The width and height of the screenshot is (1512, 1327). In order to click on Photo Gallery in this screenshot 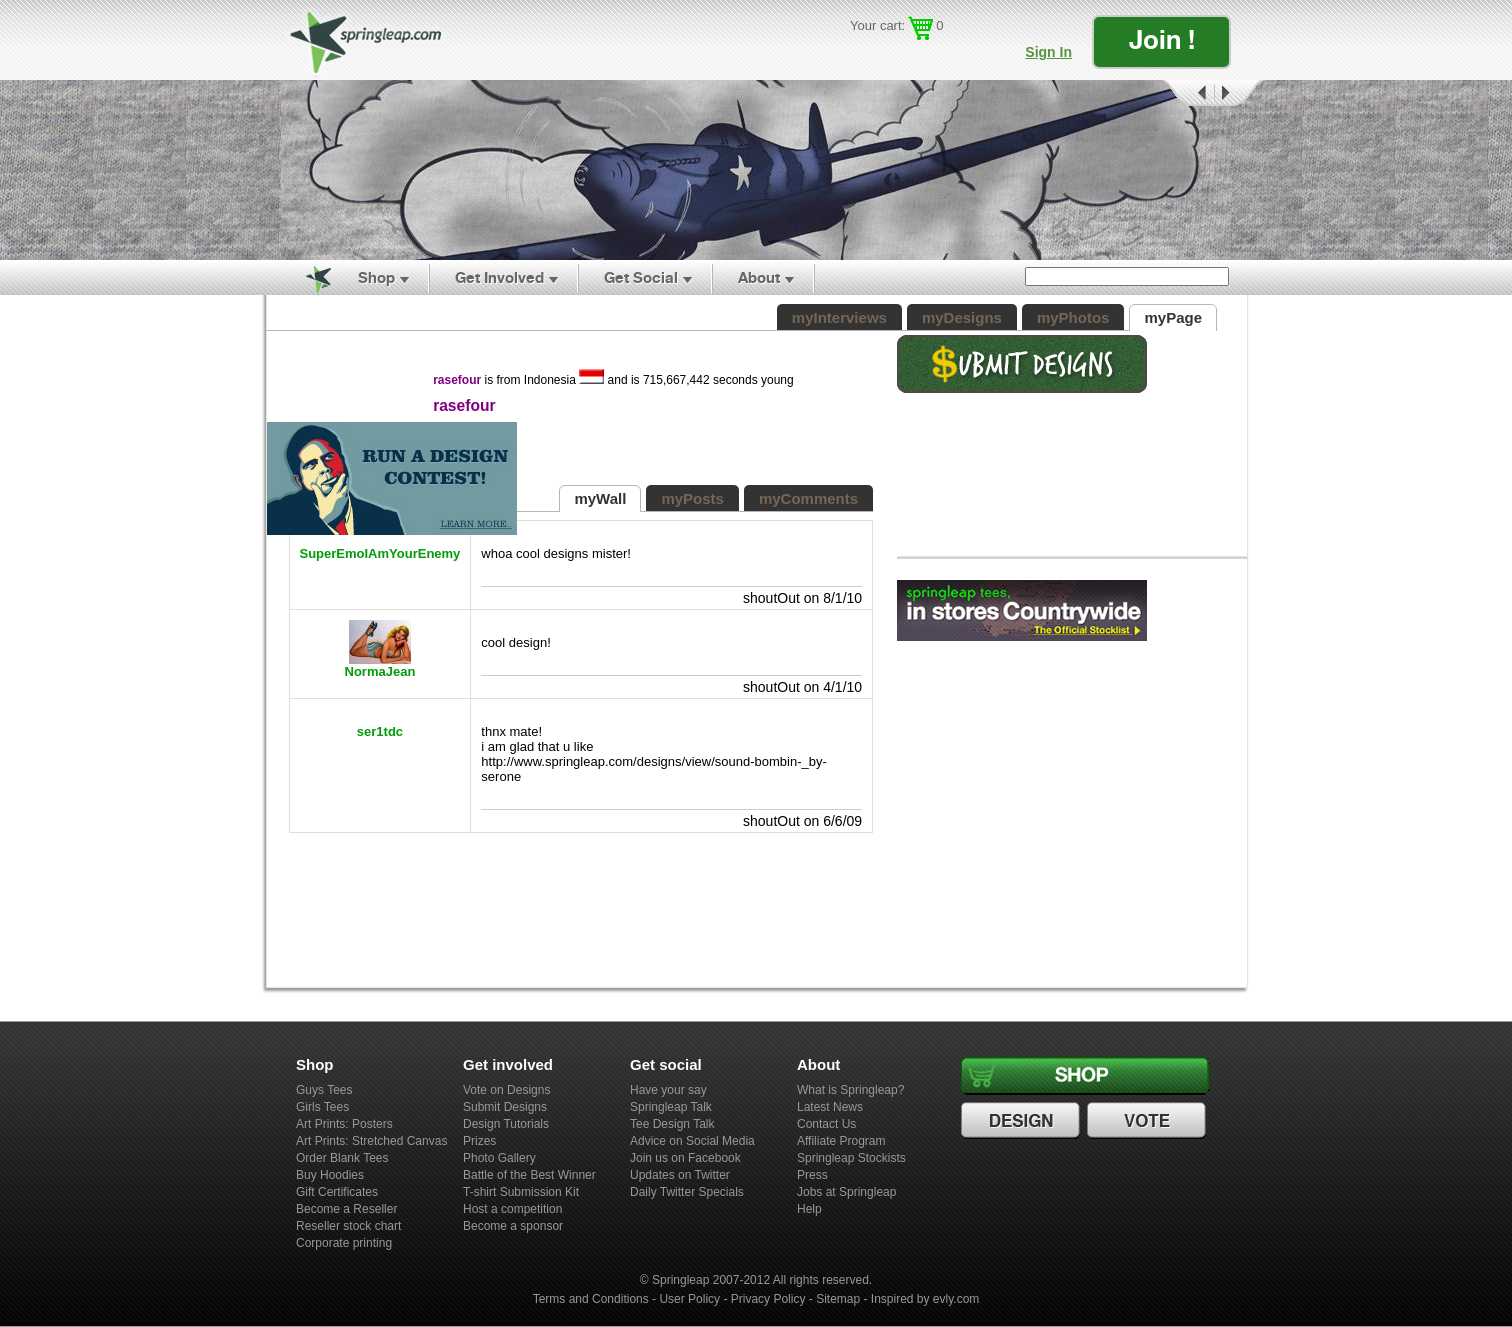, I will do `click(499, 1158)`.